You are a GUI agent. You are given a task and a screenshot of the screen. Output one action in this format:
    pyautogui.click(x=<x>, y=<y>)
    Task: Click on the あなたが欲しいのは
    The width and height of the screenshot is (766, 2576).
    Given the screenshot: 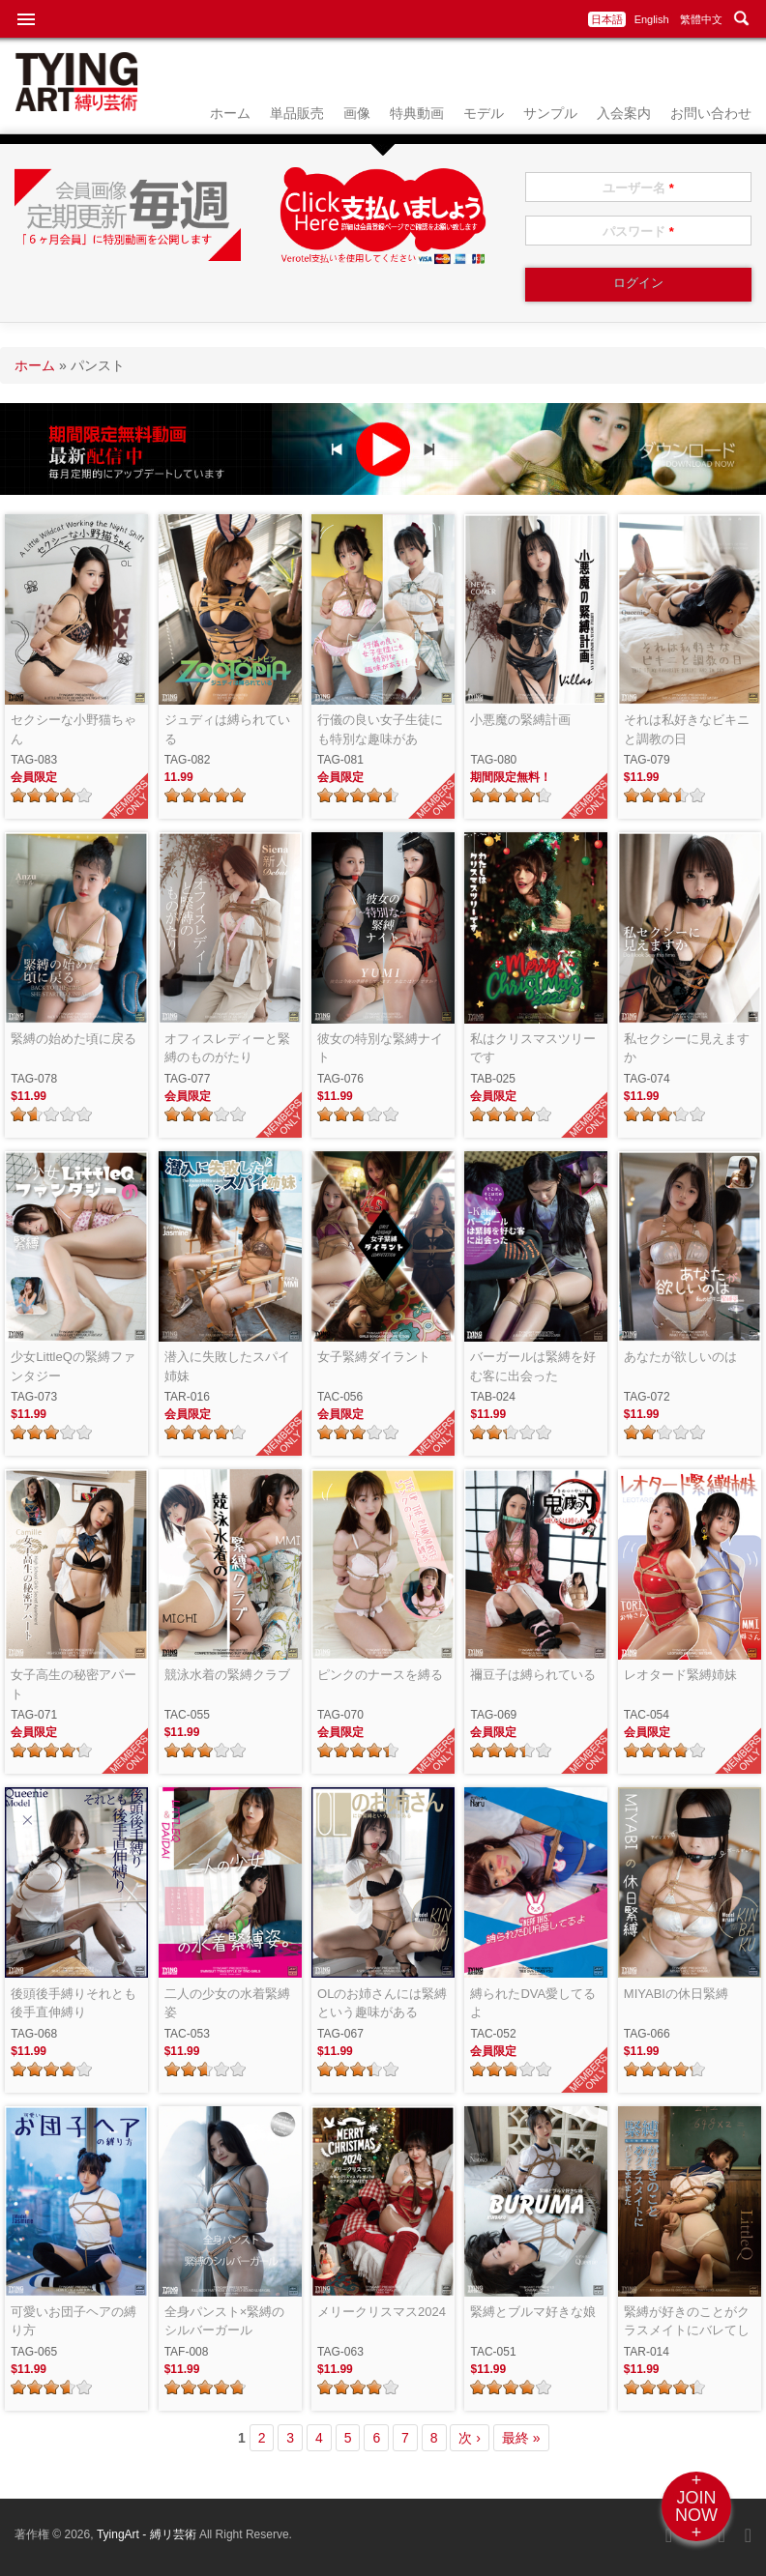 What is the action you would take?
    pyautogui.click(x=680, y=1356)
    